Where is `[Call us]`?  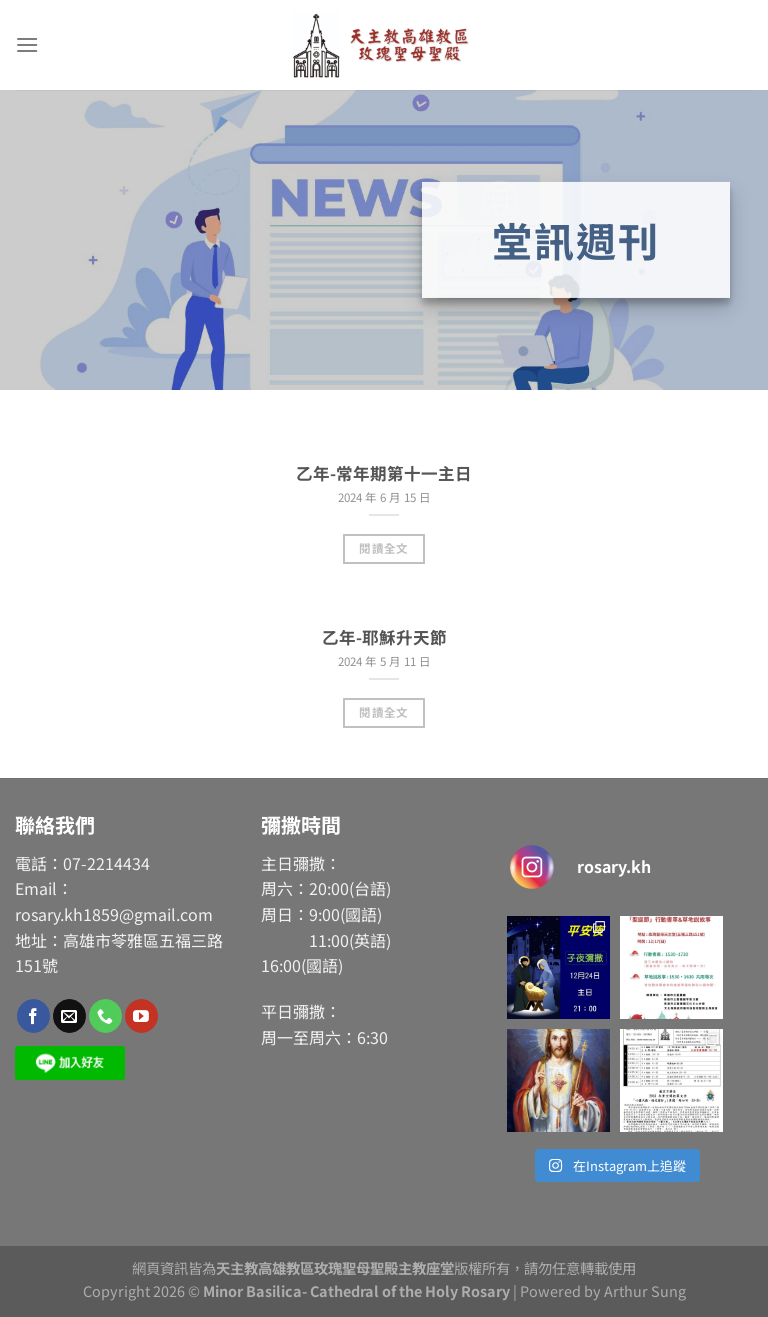
[Call us] is located at coordinates (105, 1016).